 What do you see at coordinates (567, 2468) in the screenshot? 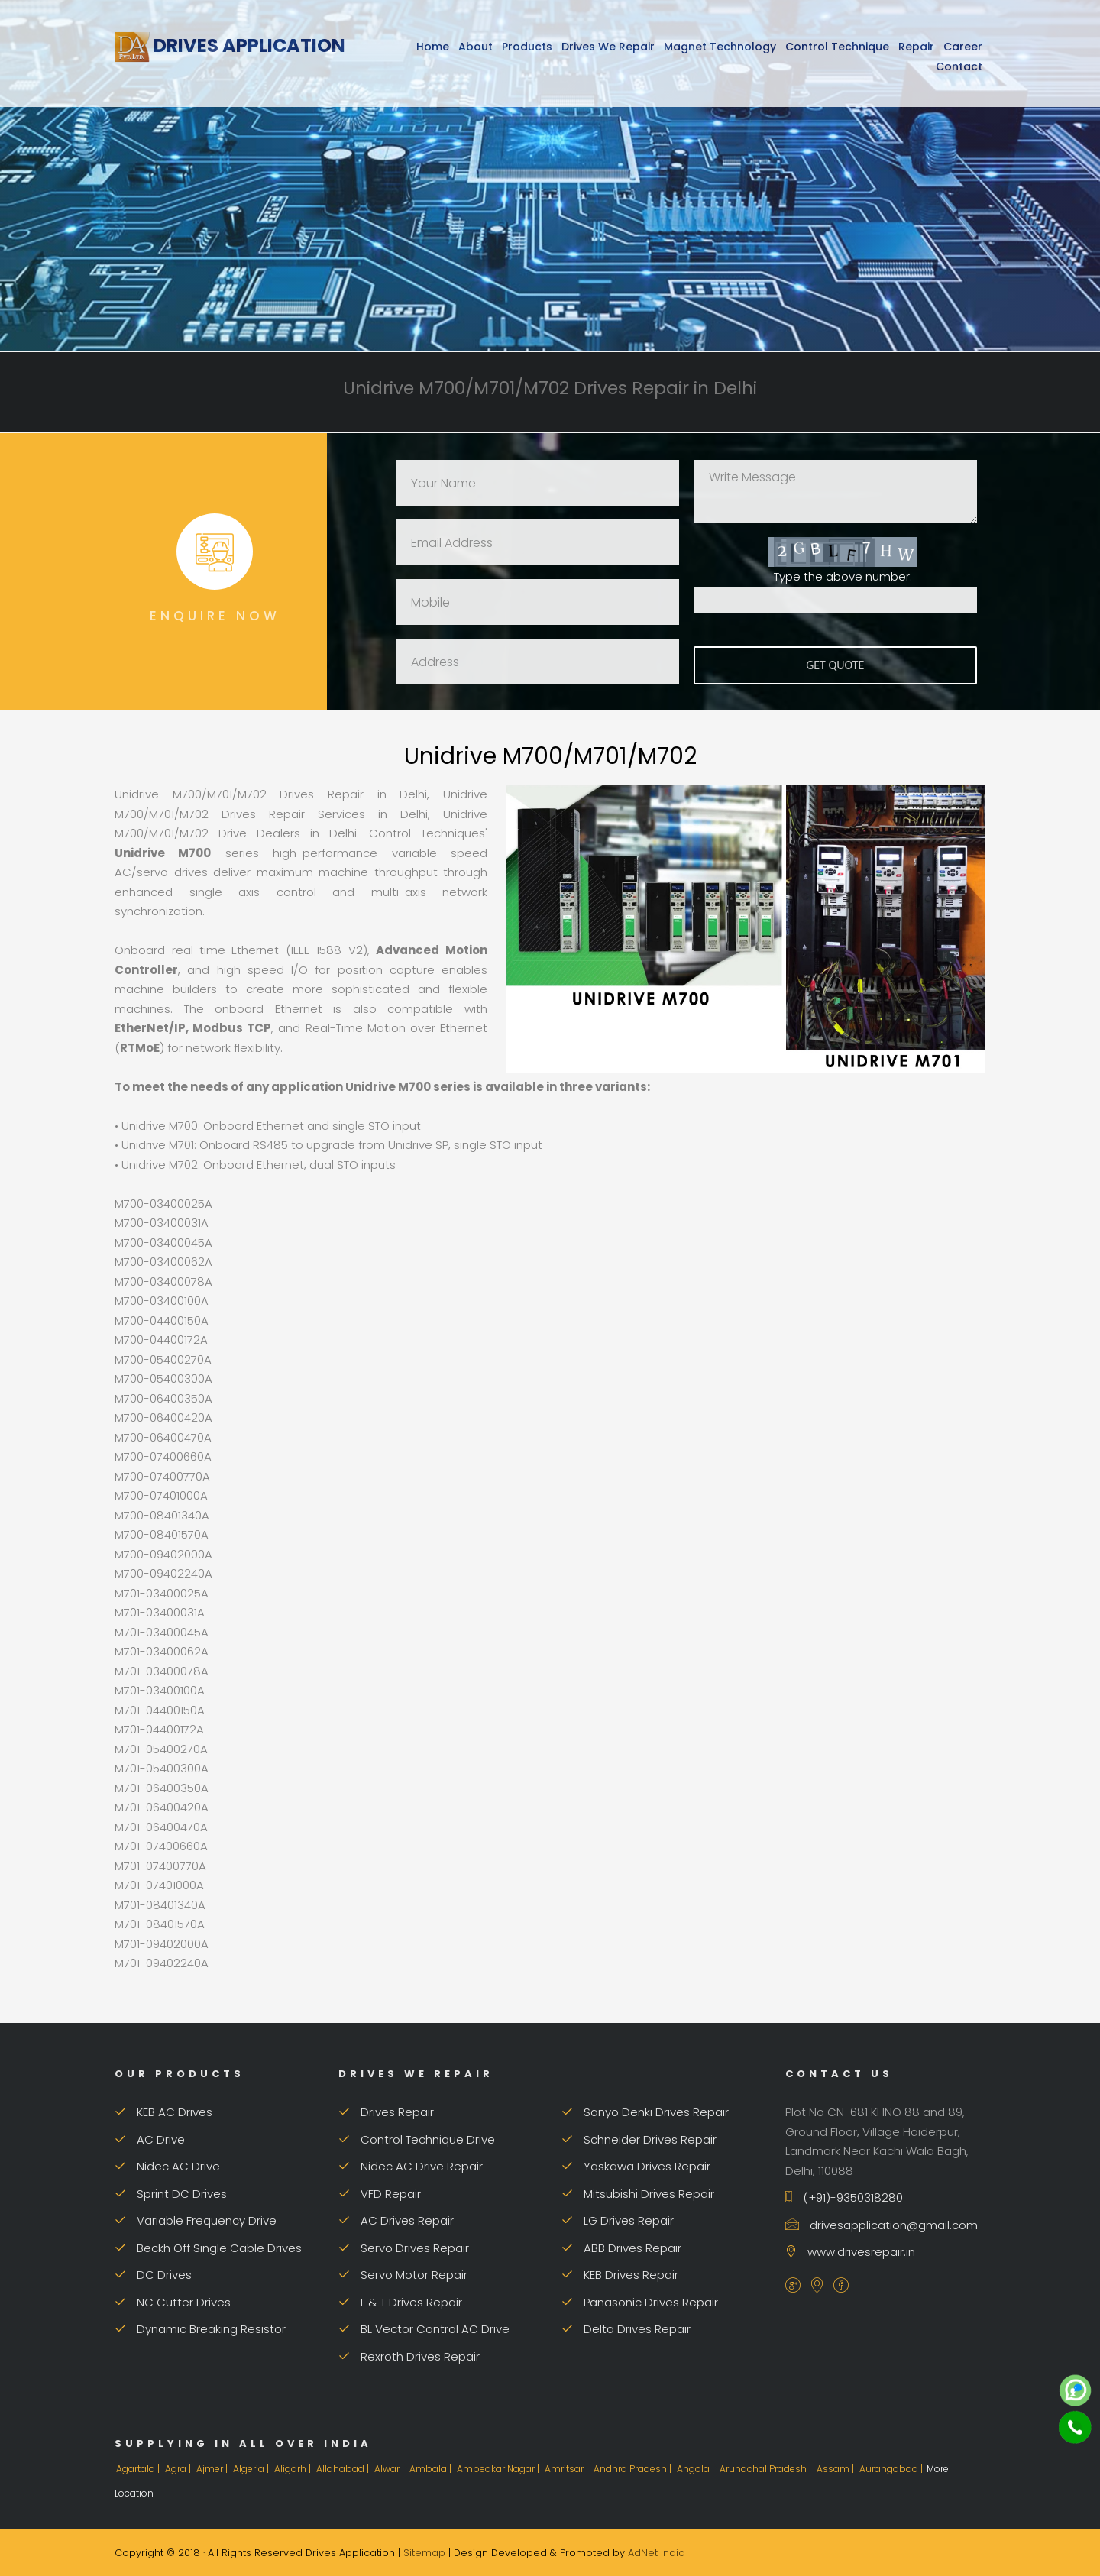
I see `Amritsar |` at bounding box center [567, 2468].